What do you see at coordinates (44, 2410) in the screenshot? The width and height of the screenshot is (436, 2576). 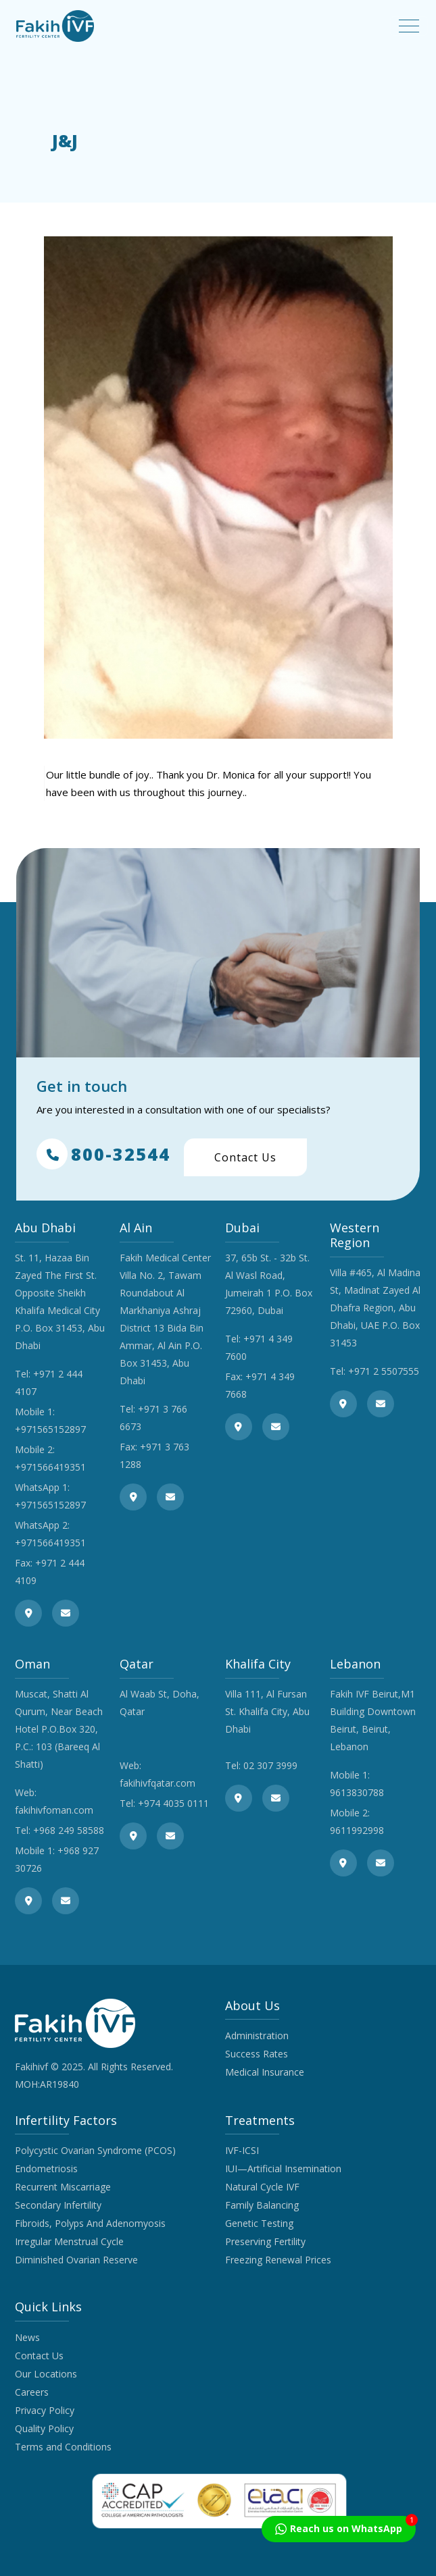 I see `Privacy Policy` at bounding box center [44, 2410].